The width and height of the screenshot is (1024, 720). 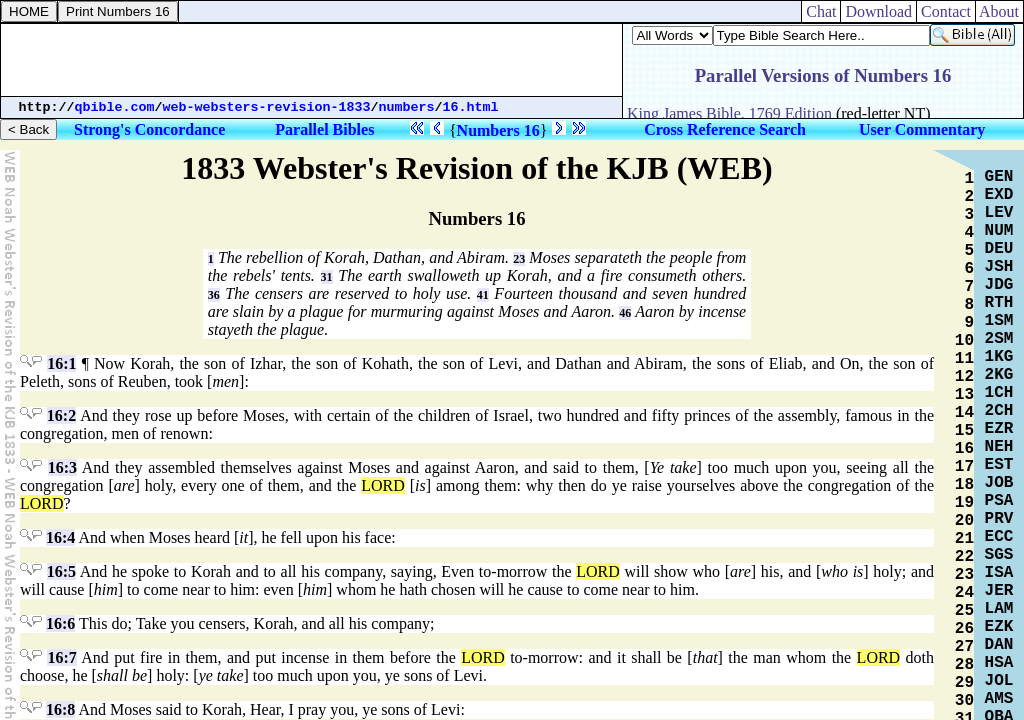 I want to click on 2CH, so click(x=999, y=411).